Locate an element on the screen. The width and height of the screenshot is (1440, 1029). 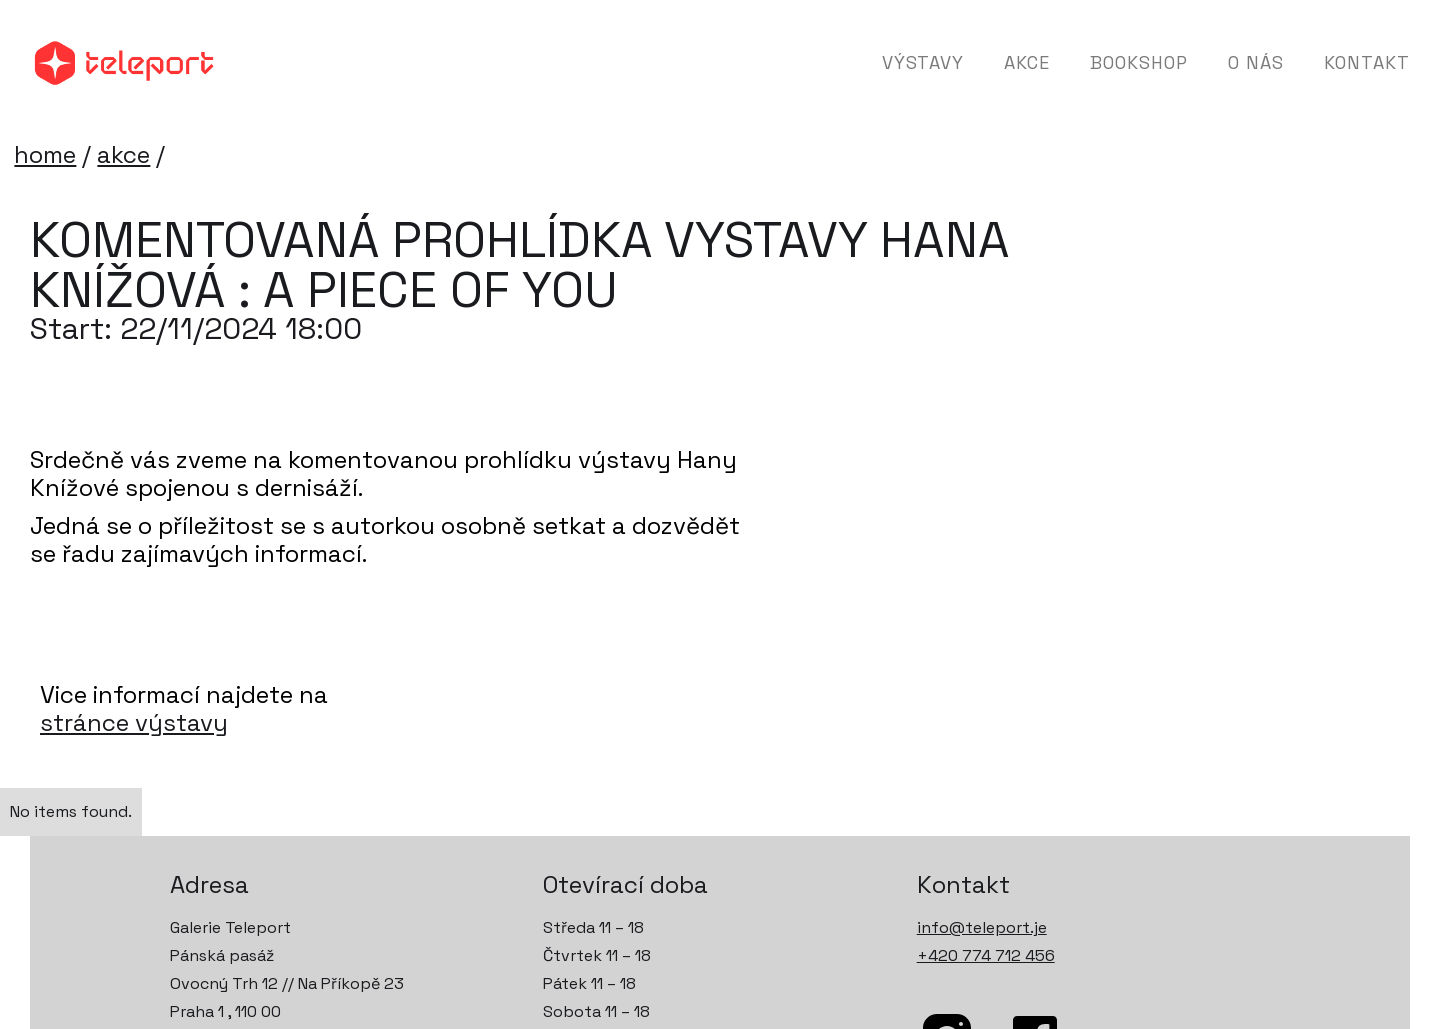
stránce výstavy is located at coordinates (134, 723).